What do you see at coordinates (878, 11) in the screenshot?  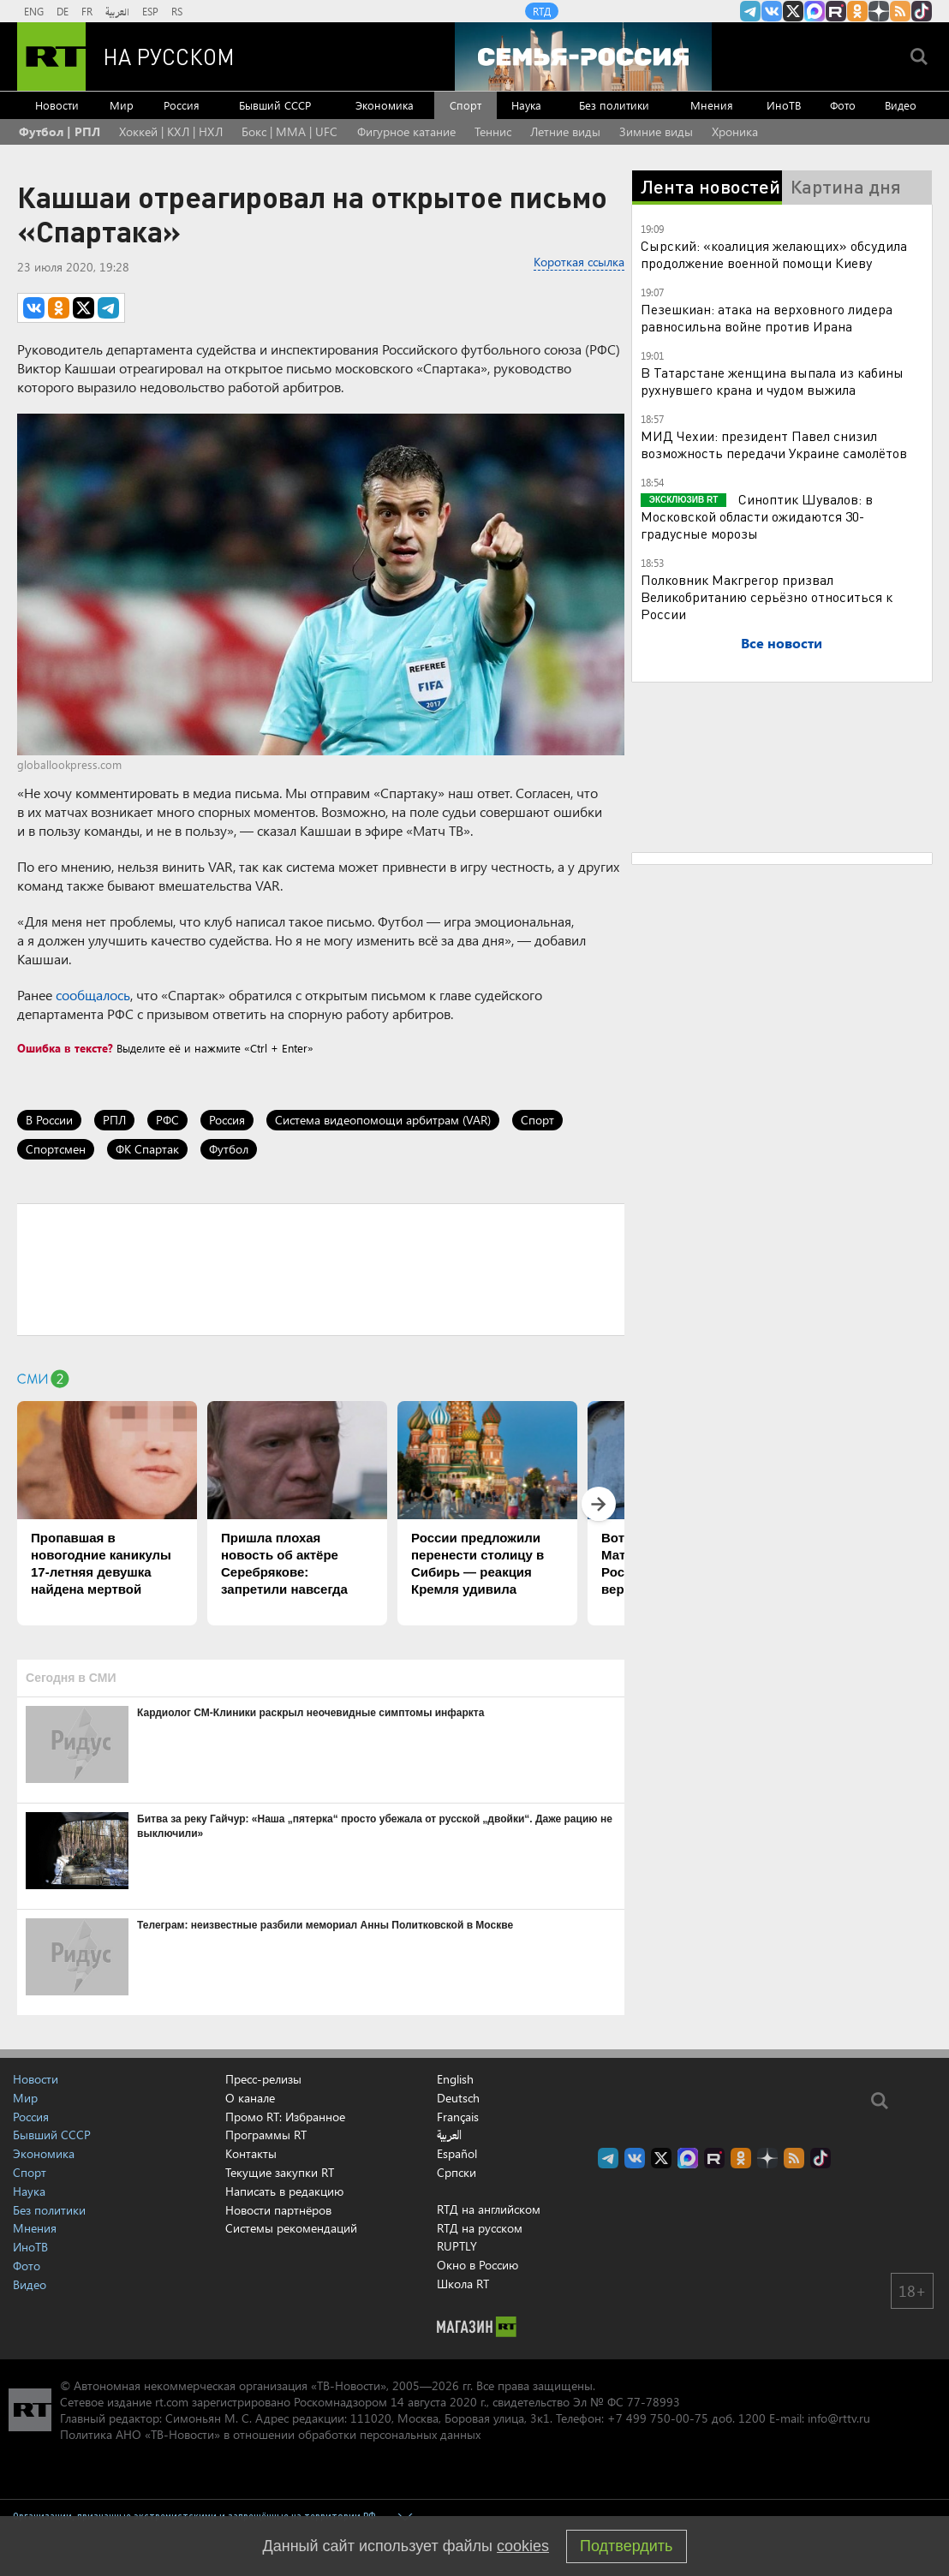 I see `RT на русском в Дзен` at bounding box center [878, 11].